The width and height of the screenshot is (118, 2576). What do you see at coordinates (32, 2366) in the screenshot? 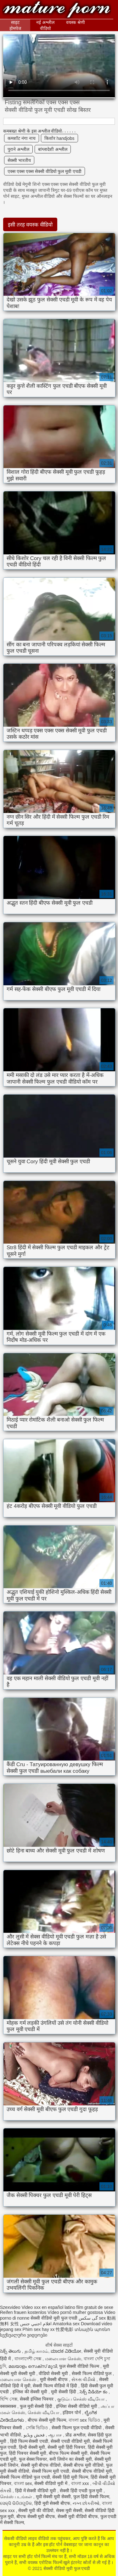
I see `മലയാളം സെക്സ് മൂവി` at bounding box center [32, 2366].